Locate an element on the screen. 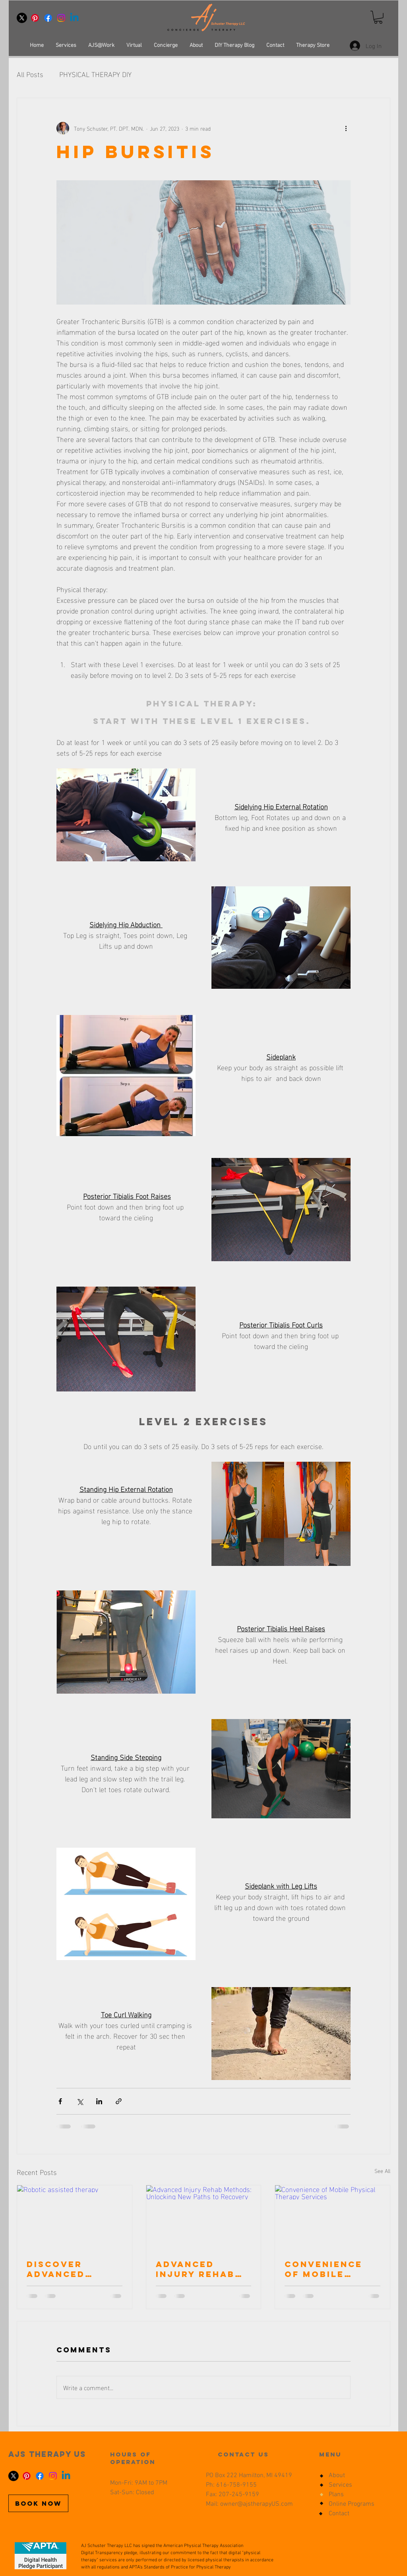  [Instagram] is located at coordinates (61, 18).